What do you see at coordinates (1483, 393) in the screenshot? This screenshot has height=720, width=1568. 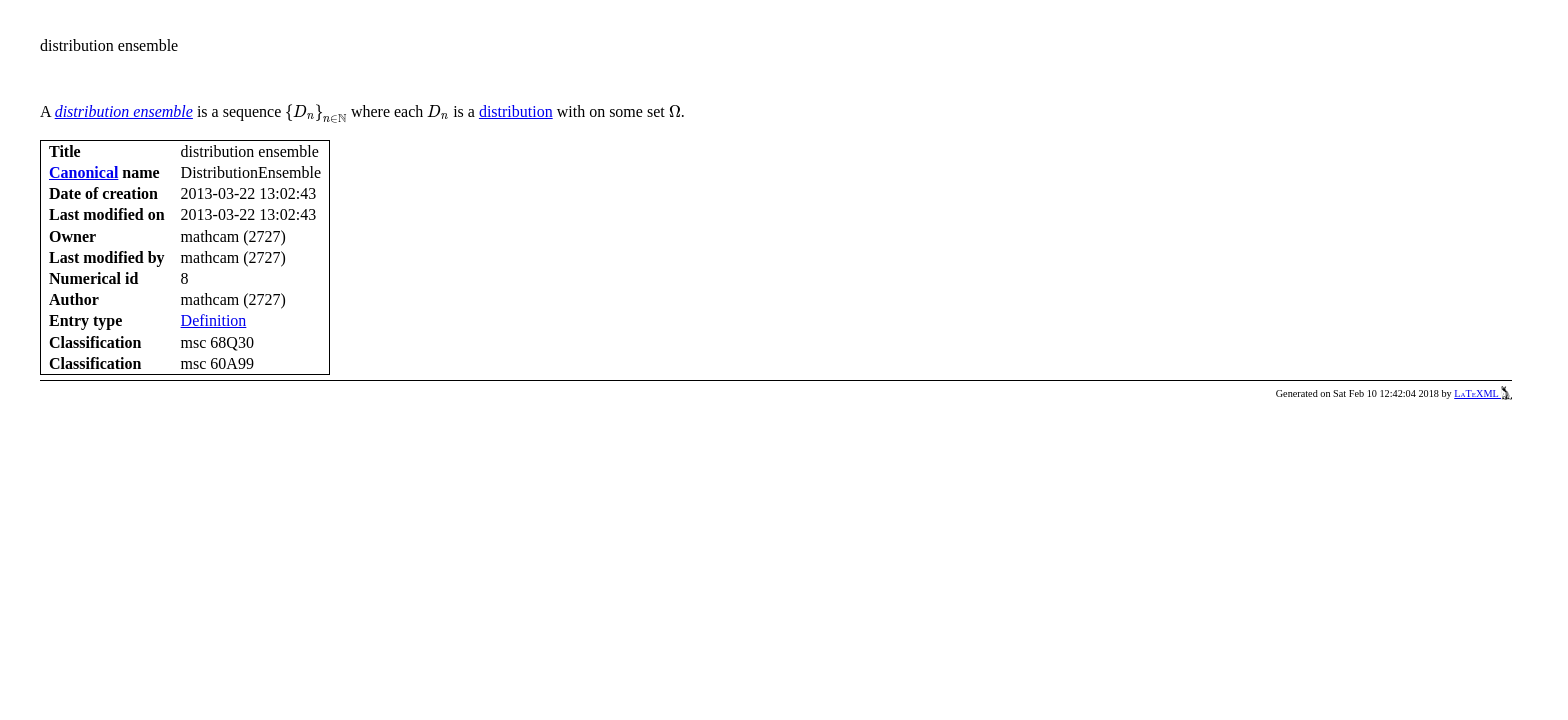 I see `LaTeXML` at bounding box center [1483, 393].